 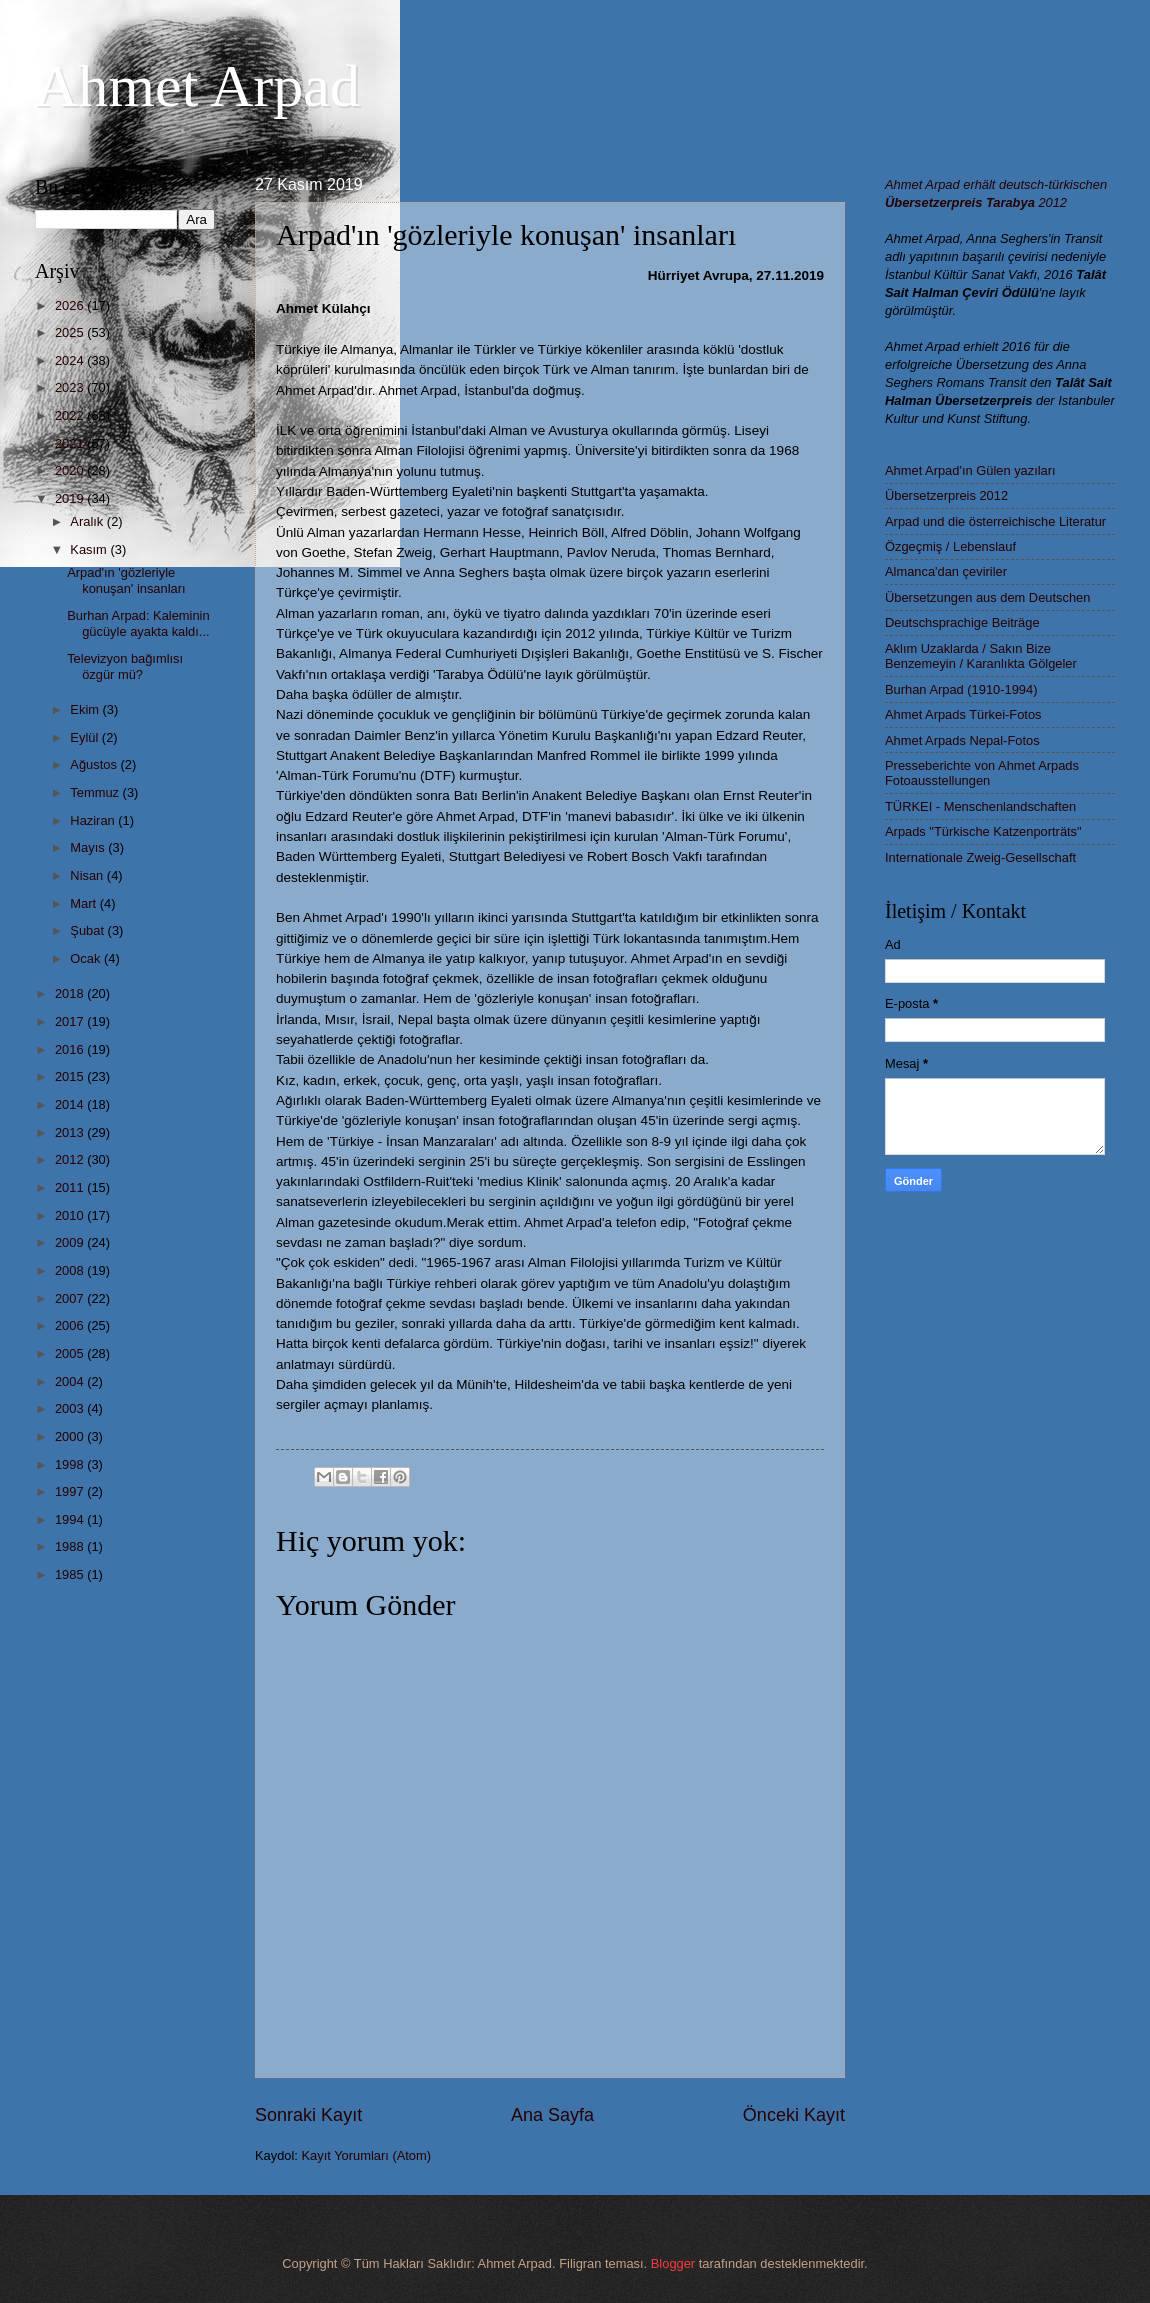 What do you see at coordinates (71, 1325) in the screenshot?
I see `2006` at bounding box center [71, 1325].